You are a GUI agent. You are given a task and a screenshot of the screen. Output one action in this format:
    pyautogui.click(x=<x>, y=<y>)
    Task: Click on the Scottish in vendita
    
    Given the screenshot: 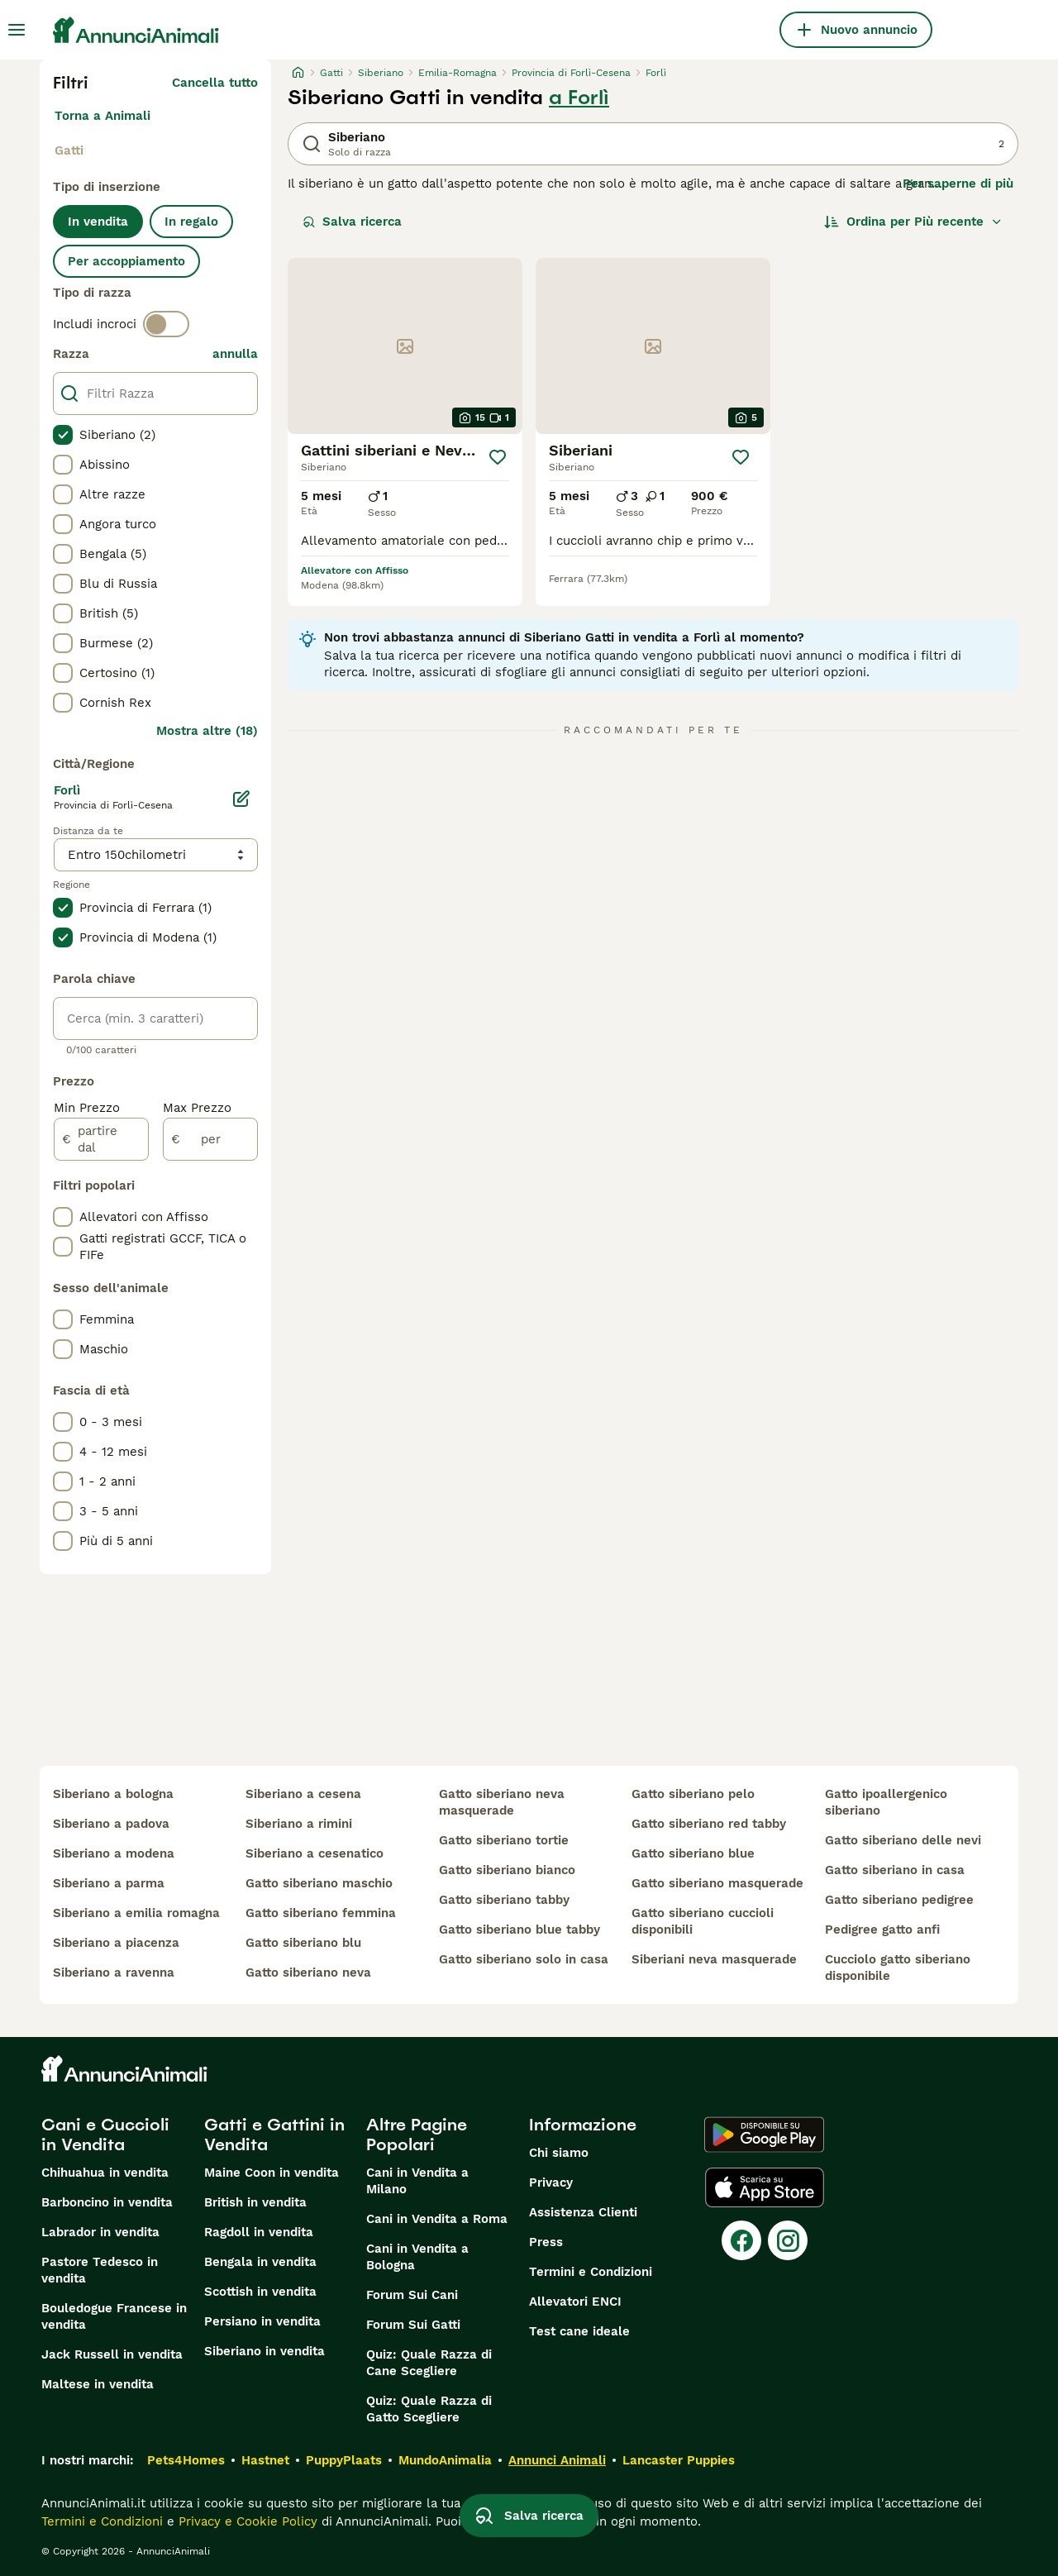 What is the action you would take?
    pyautogui.click(x=260, y=2291)
    